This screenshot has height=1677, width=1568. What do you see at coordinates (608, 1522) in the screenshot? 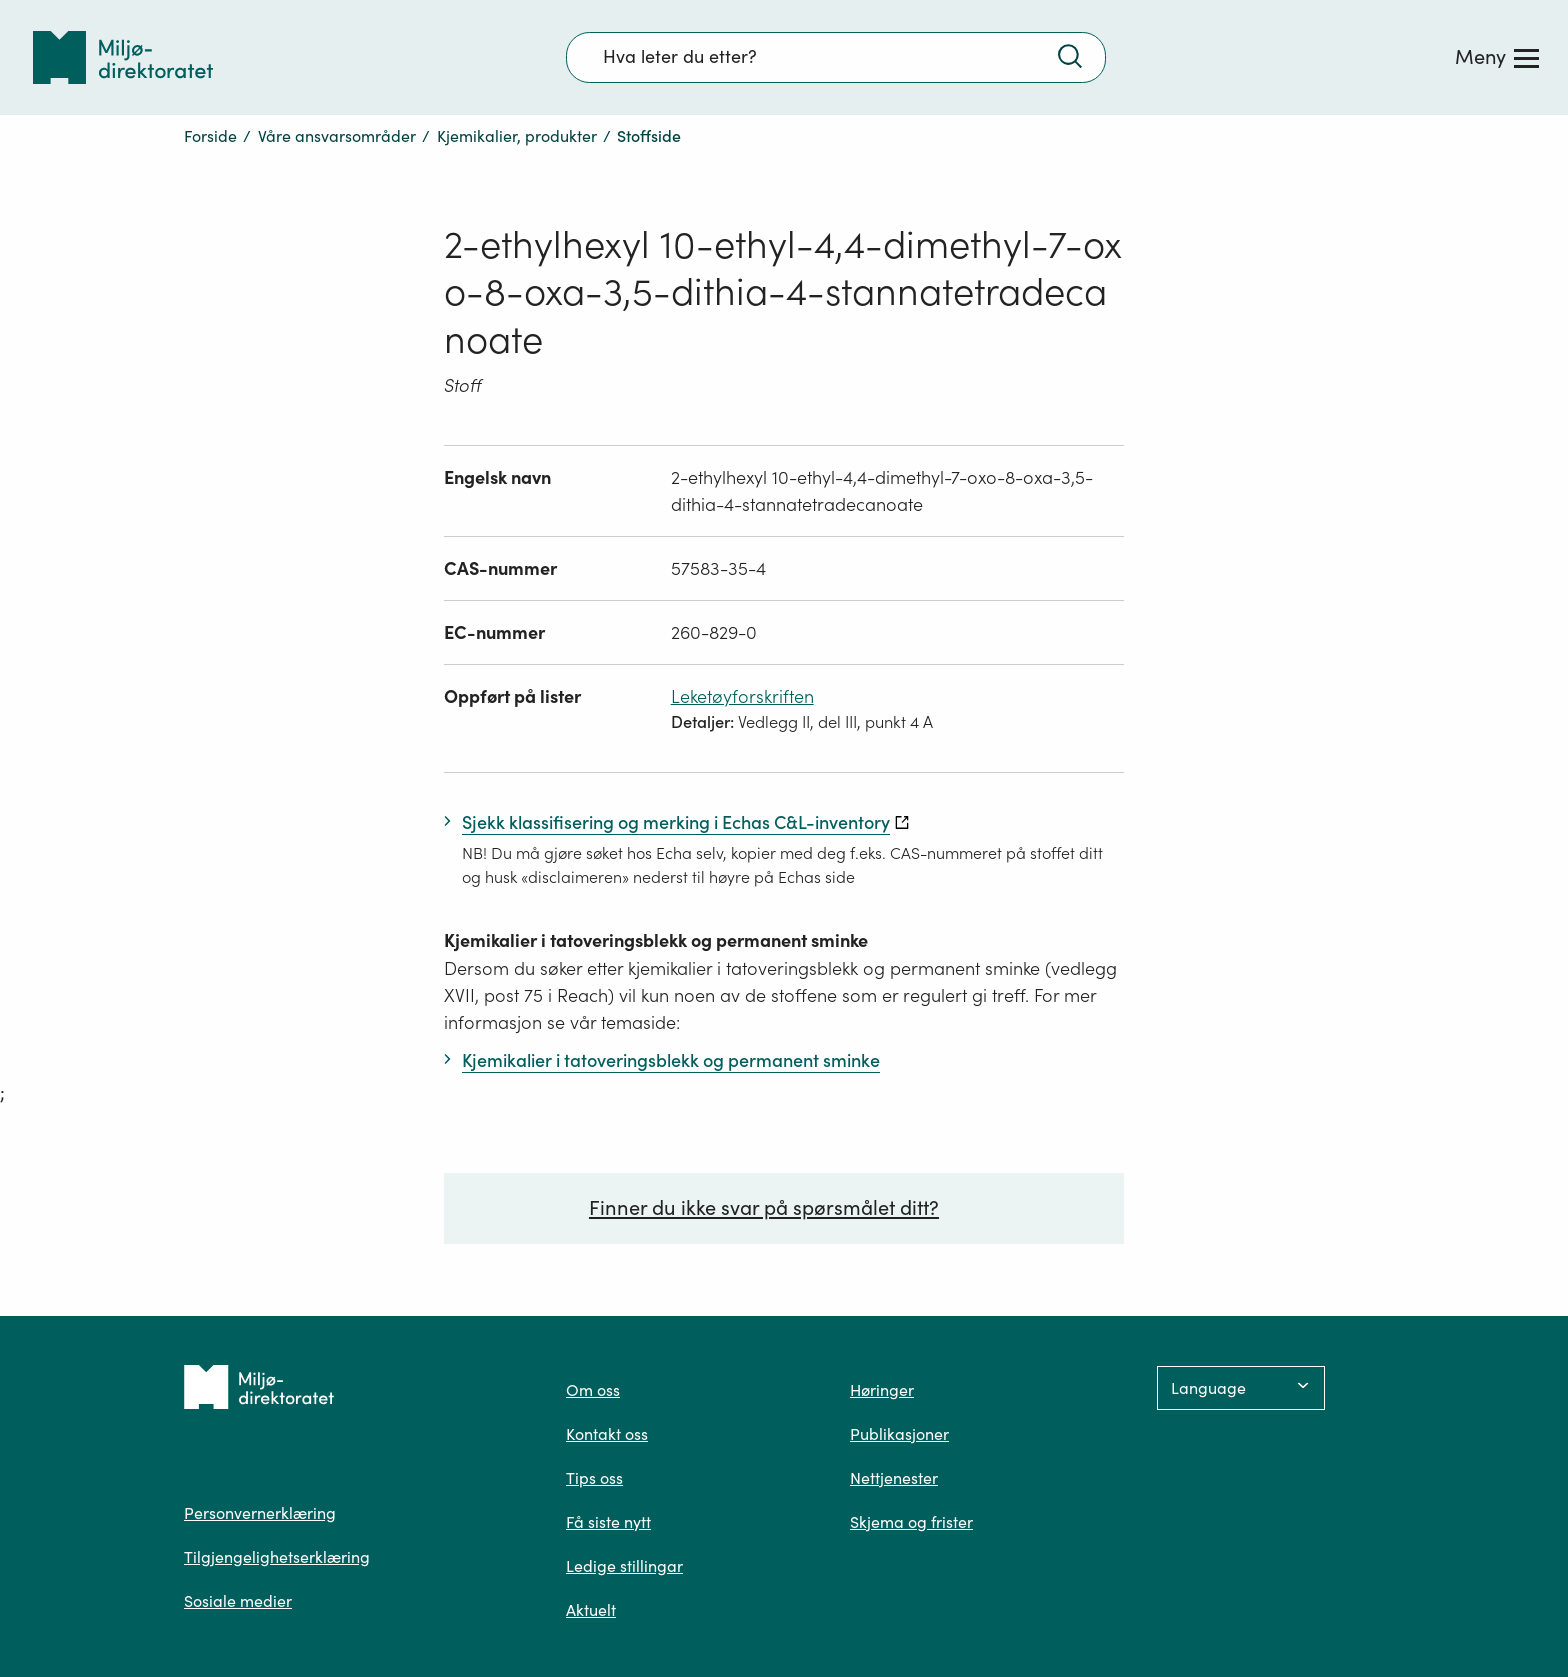
I see `Få siste nytt` at bounding box center [608, 1522].